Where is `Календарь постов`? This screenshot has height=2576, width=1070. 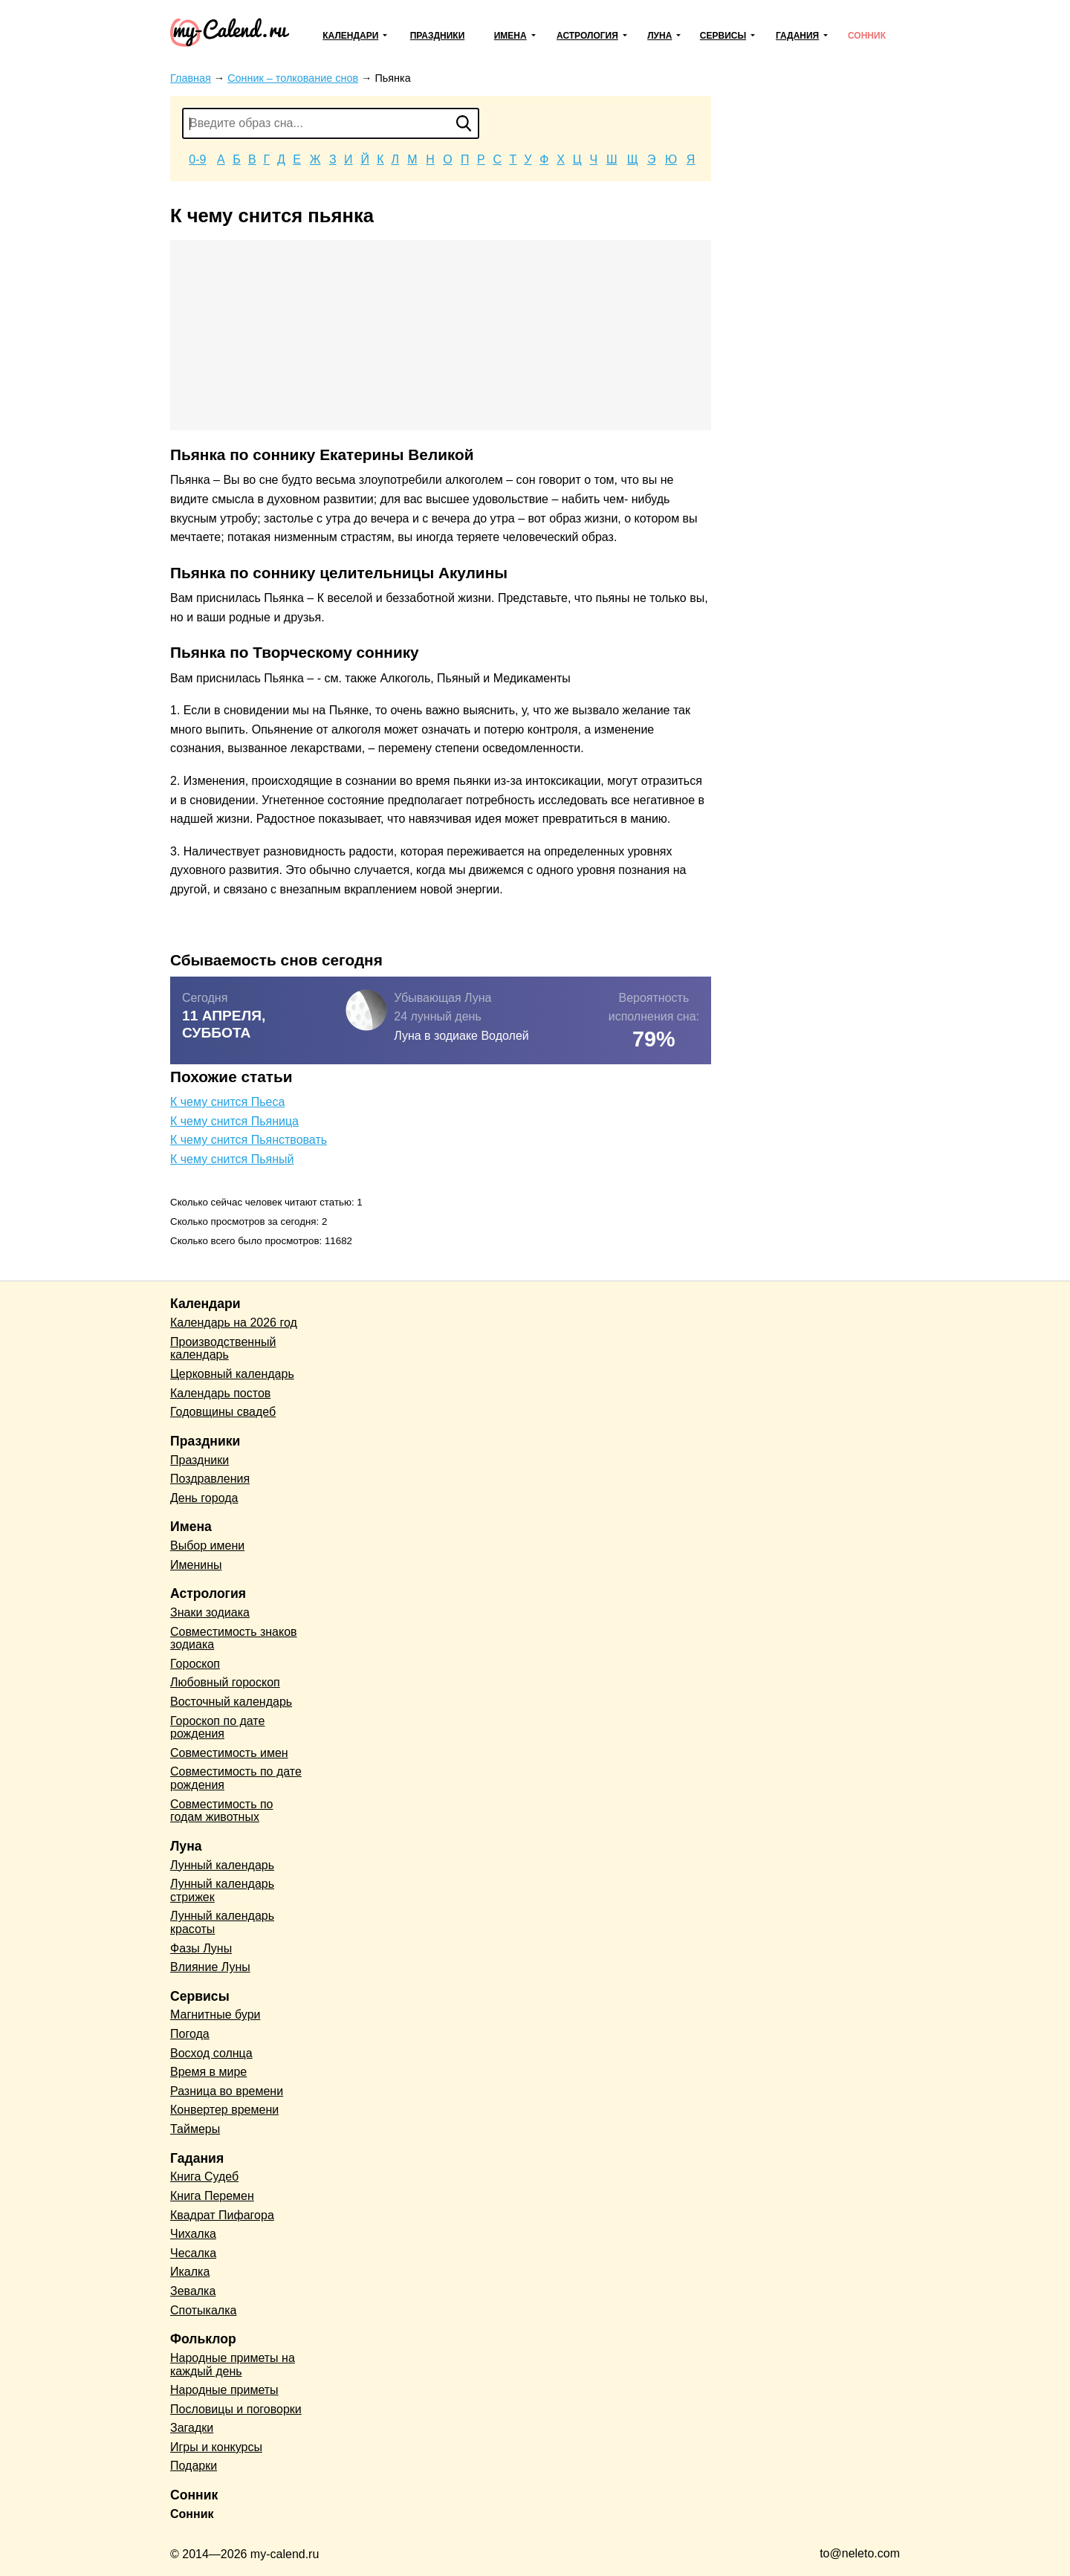
Календарь постов is located at coordinates (220, 1393).